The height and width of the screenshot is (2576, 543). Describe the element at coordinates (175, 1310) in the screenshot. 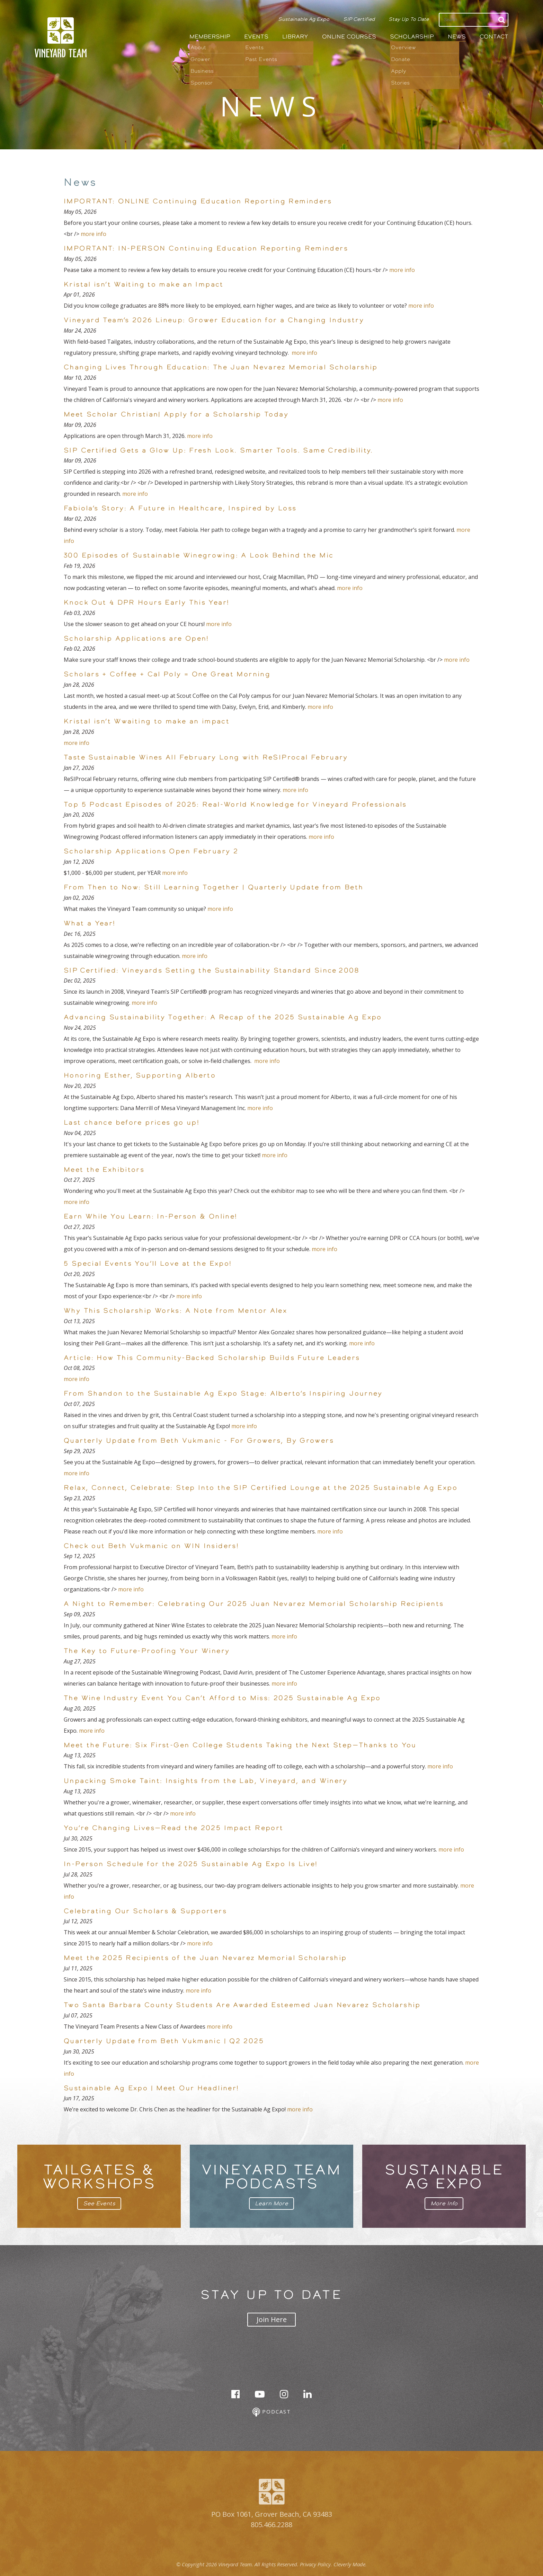

I see `Why This Scholarship Works: A Note from Mentor Alex` at that location.